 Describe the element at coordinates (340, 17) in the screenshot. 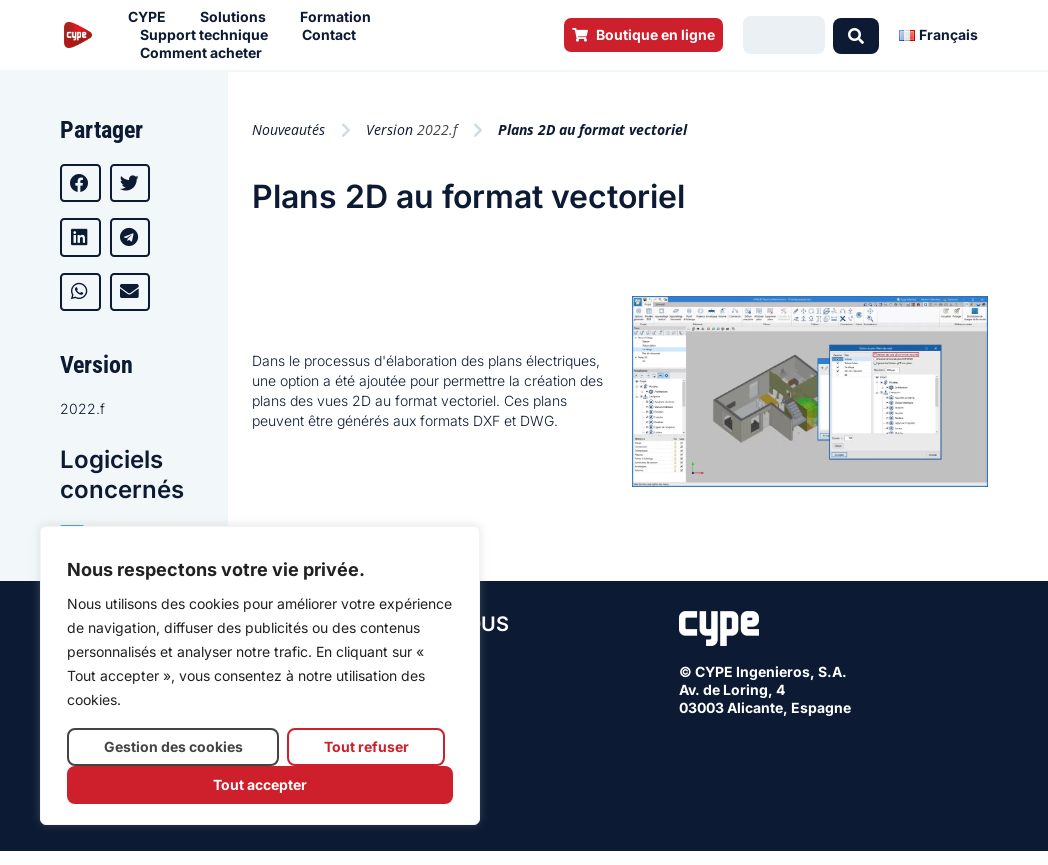

I see `Formation` at that location.